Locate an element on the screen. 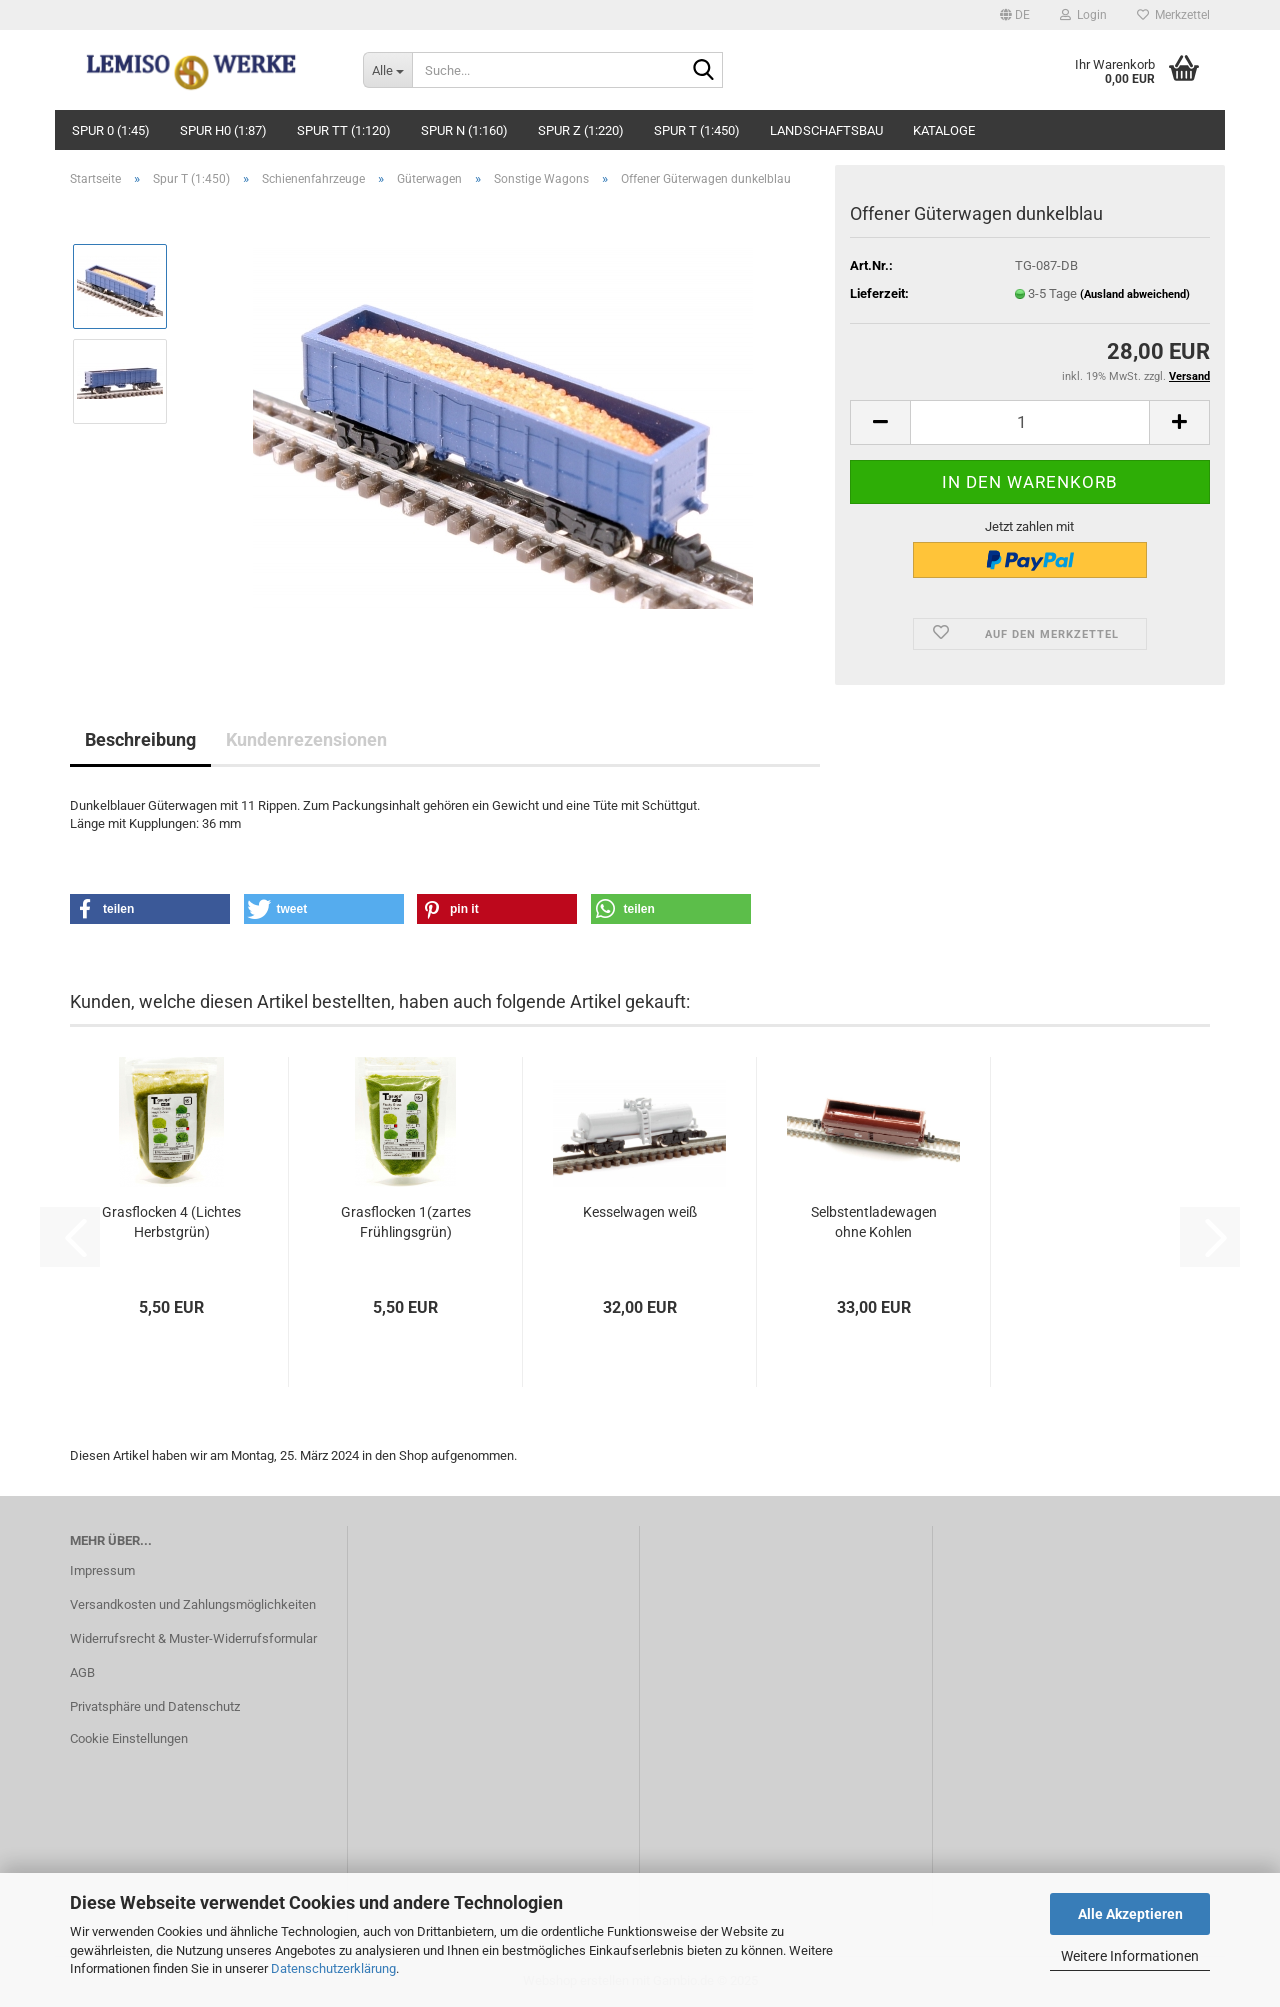 The image size is (1280, 2007). Spur TT (1:120) is located at coordinates (344, 130).